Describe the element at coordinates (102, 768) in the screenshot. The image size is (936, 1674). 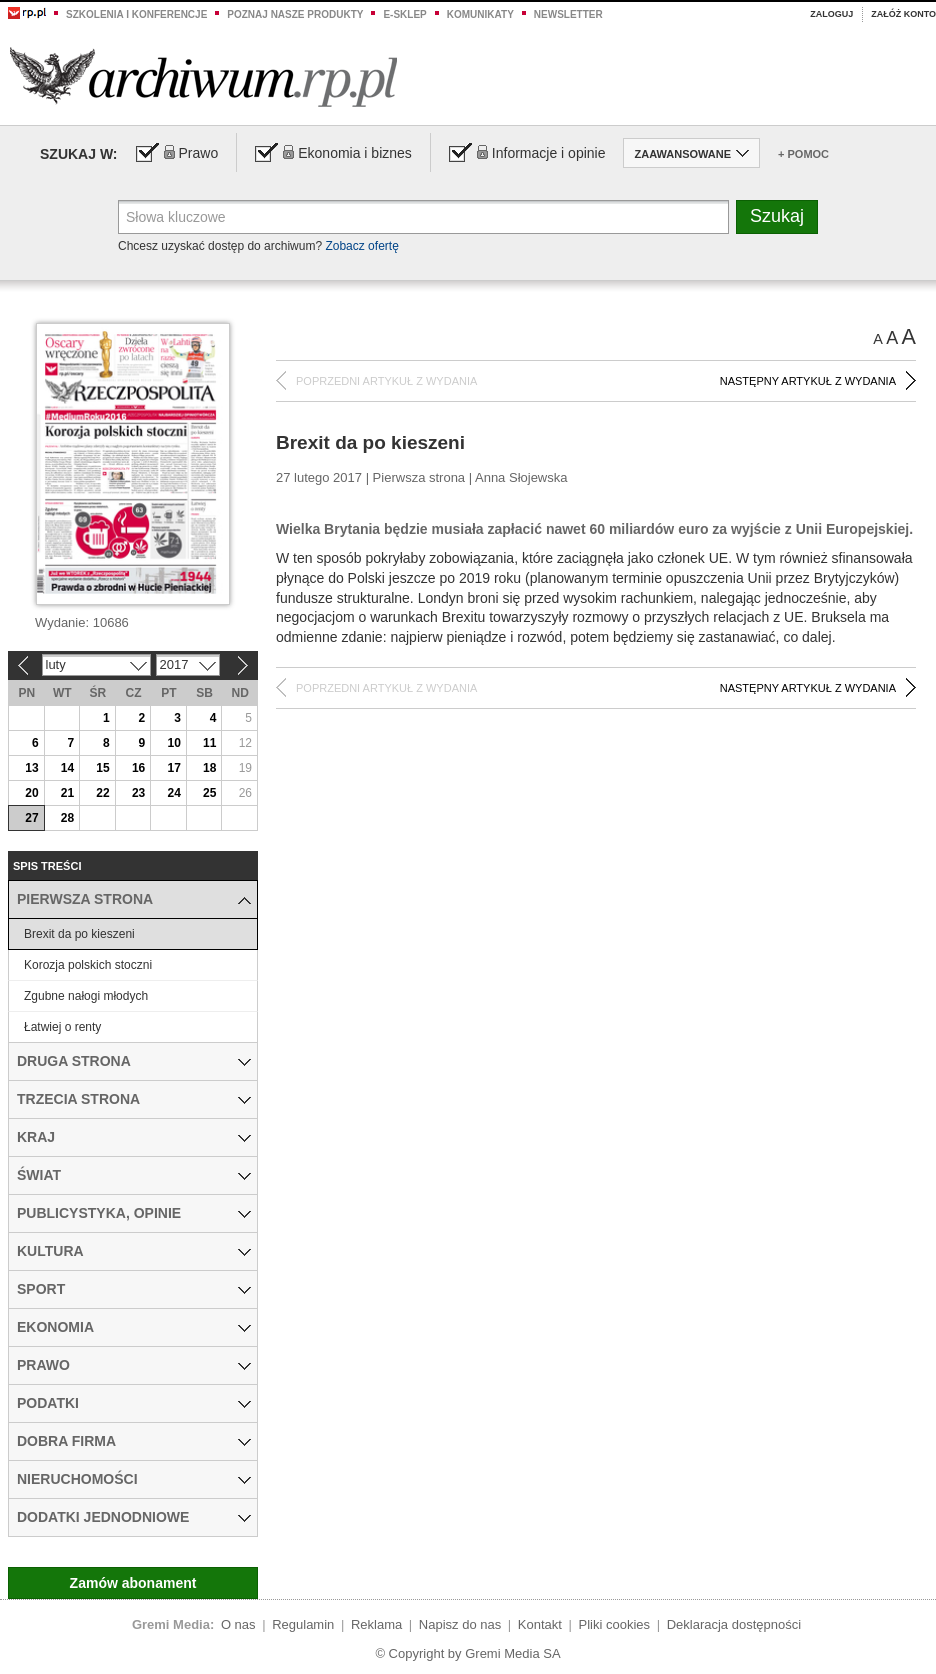
I see `15` at that location.